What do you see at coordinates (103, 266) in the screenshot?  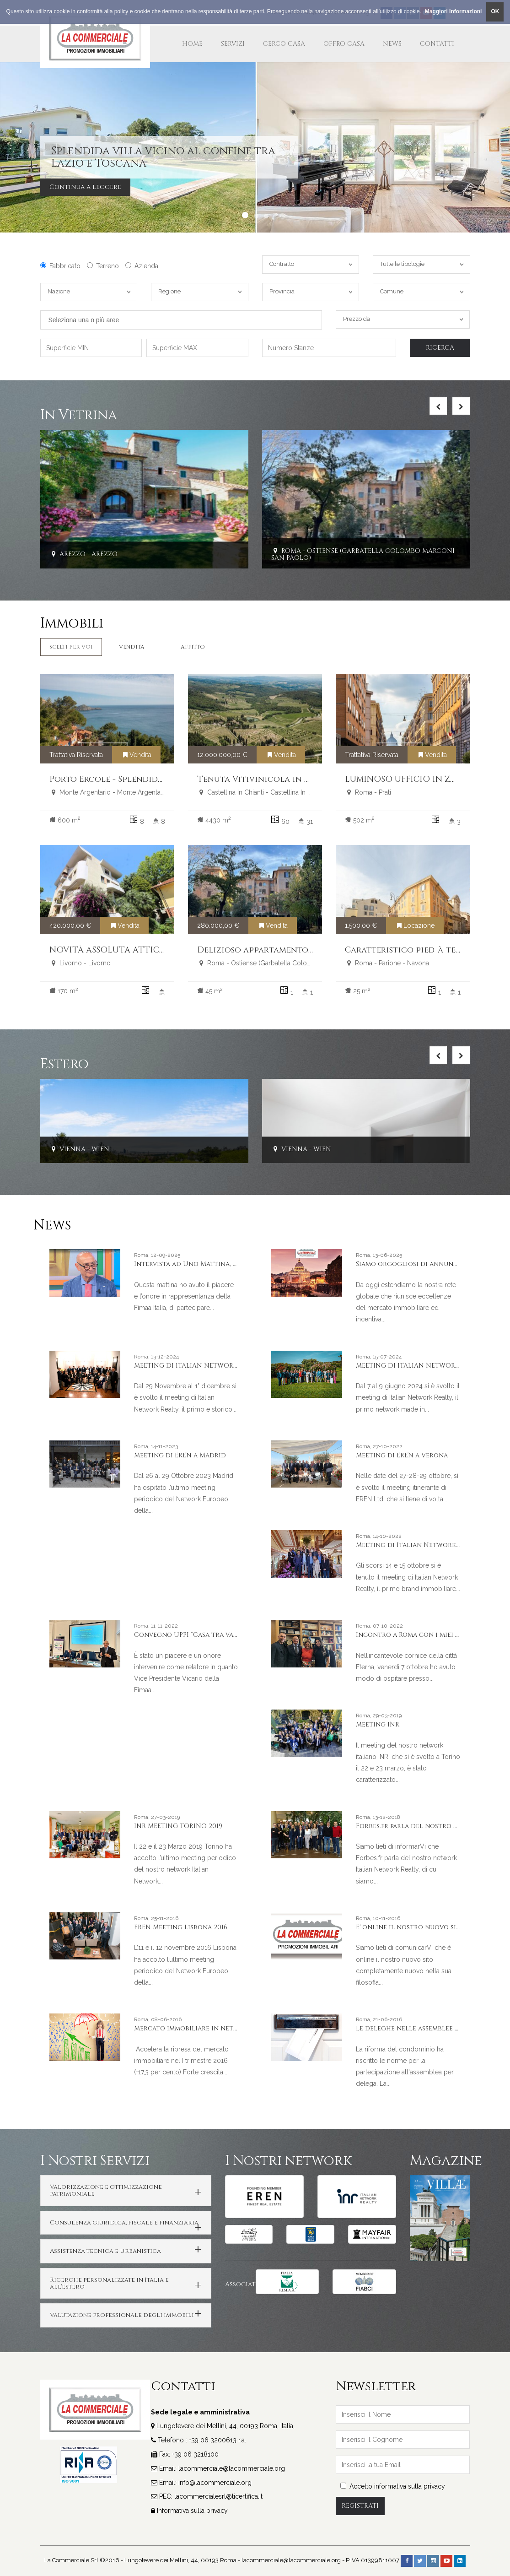 I see `Terreno` at bounding box center [103, 266].